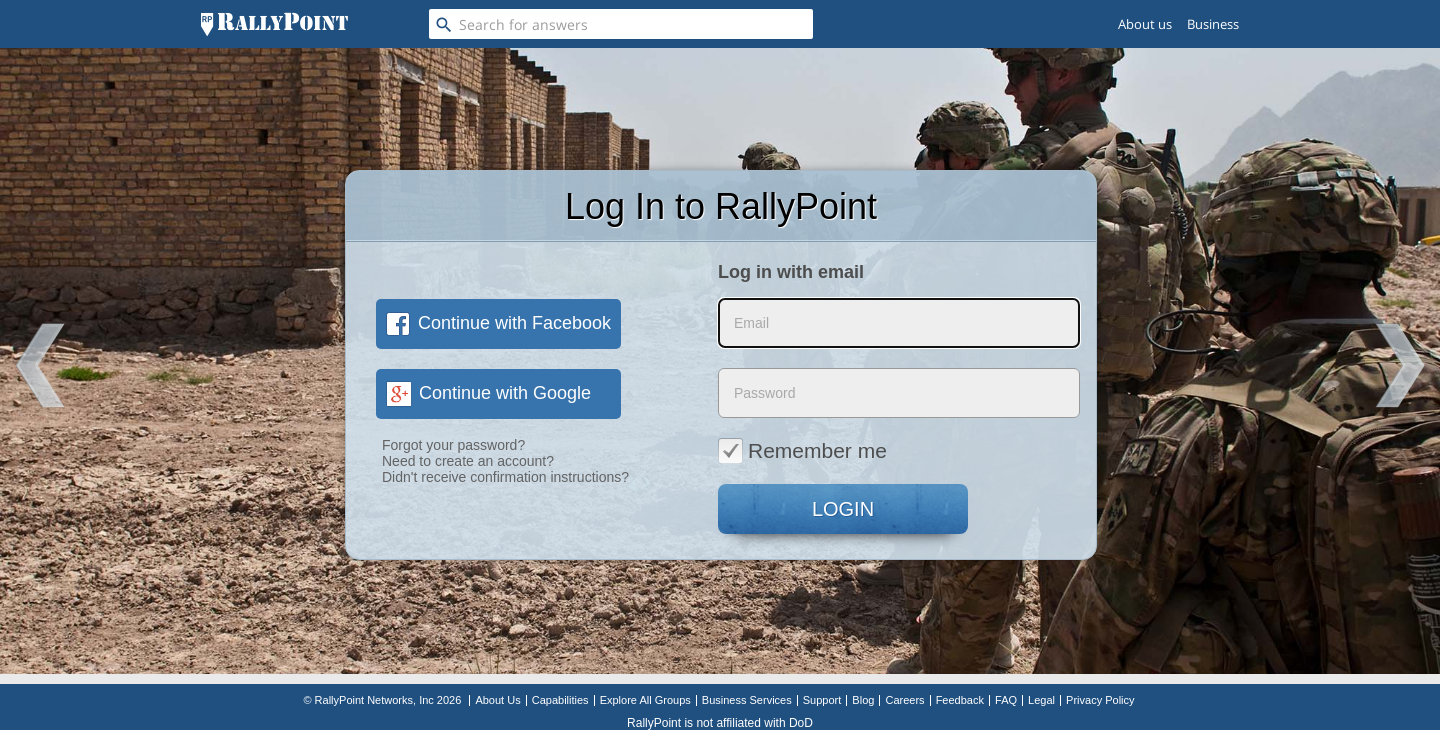 The image size is (1440, 730). I want to click on Continue with Facebook, so click(498, 323).